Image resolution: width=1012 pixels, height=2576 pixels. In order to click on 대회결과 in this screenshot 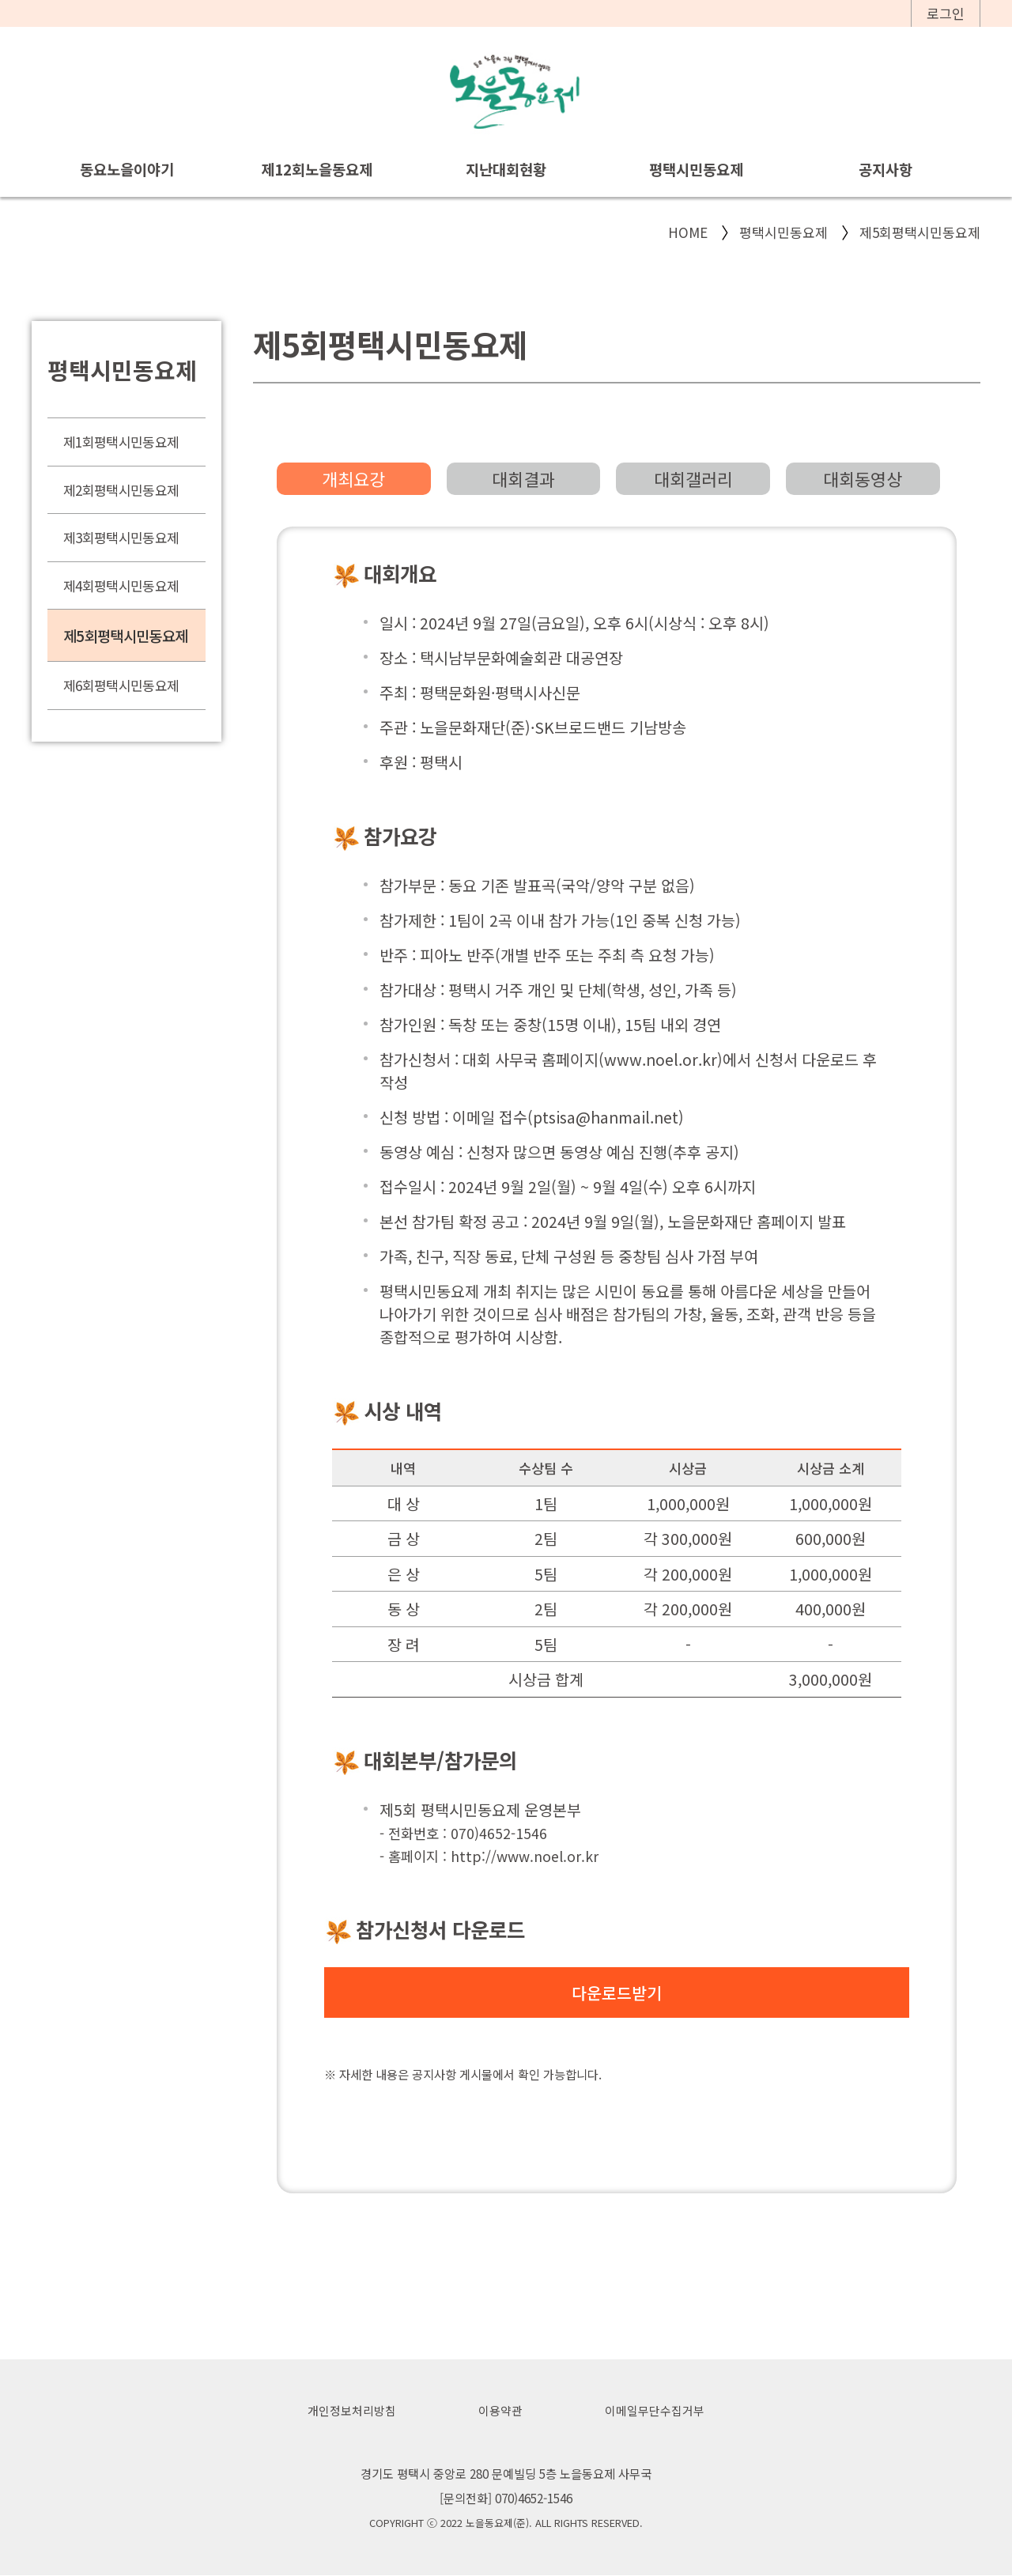, I will do `click(523, 478)`.